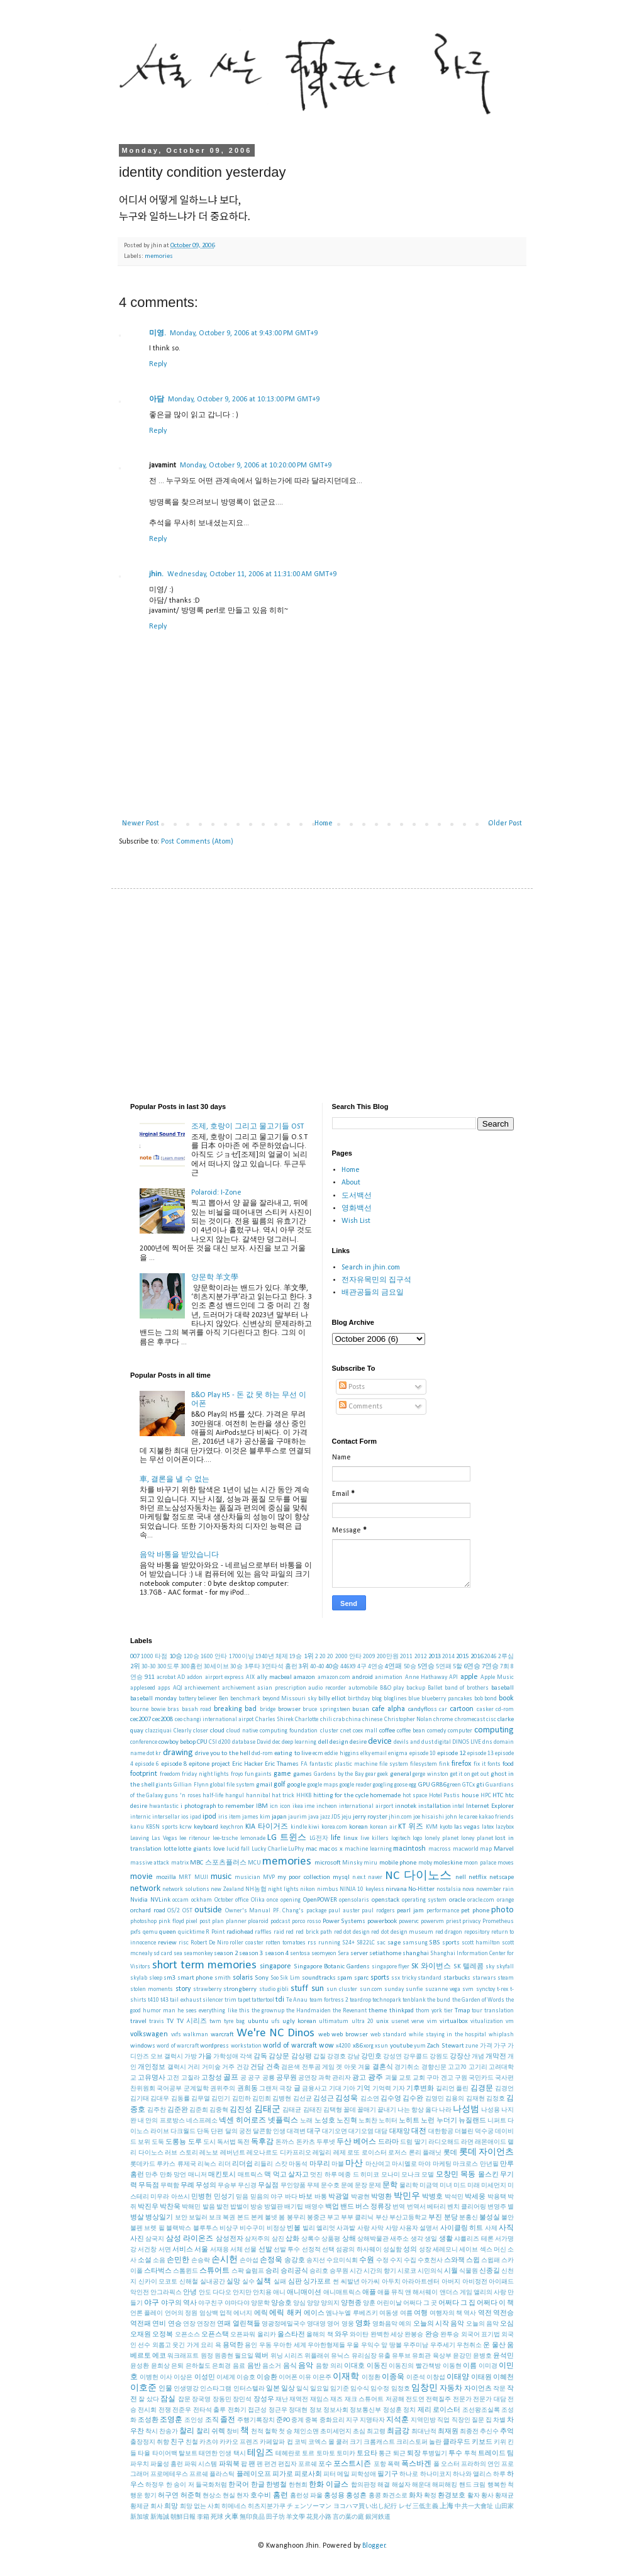  Describe the element at coordinates (349, 2089) in the screenshot. I see `기아` at that location.